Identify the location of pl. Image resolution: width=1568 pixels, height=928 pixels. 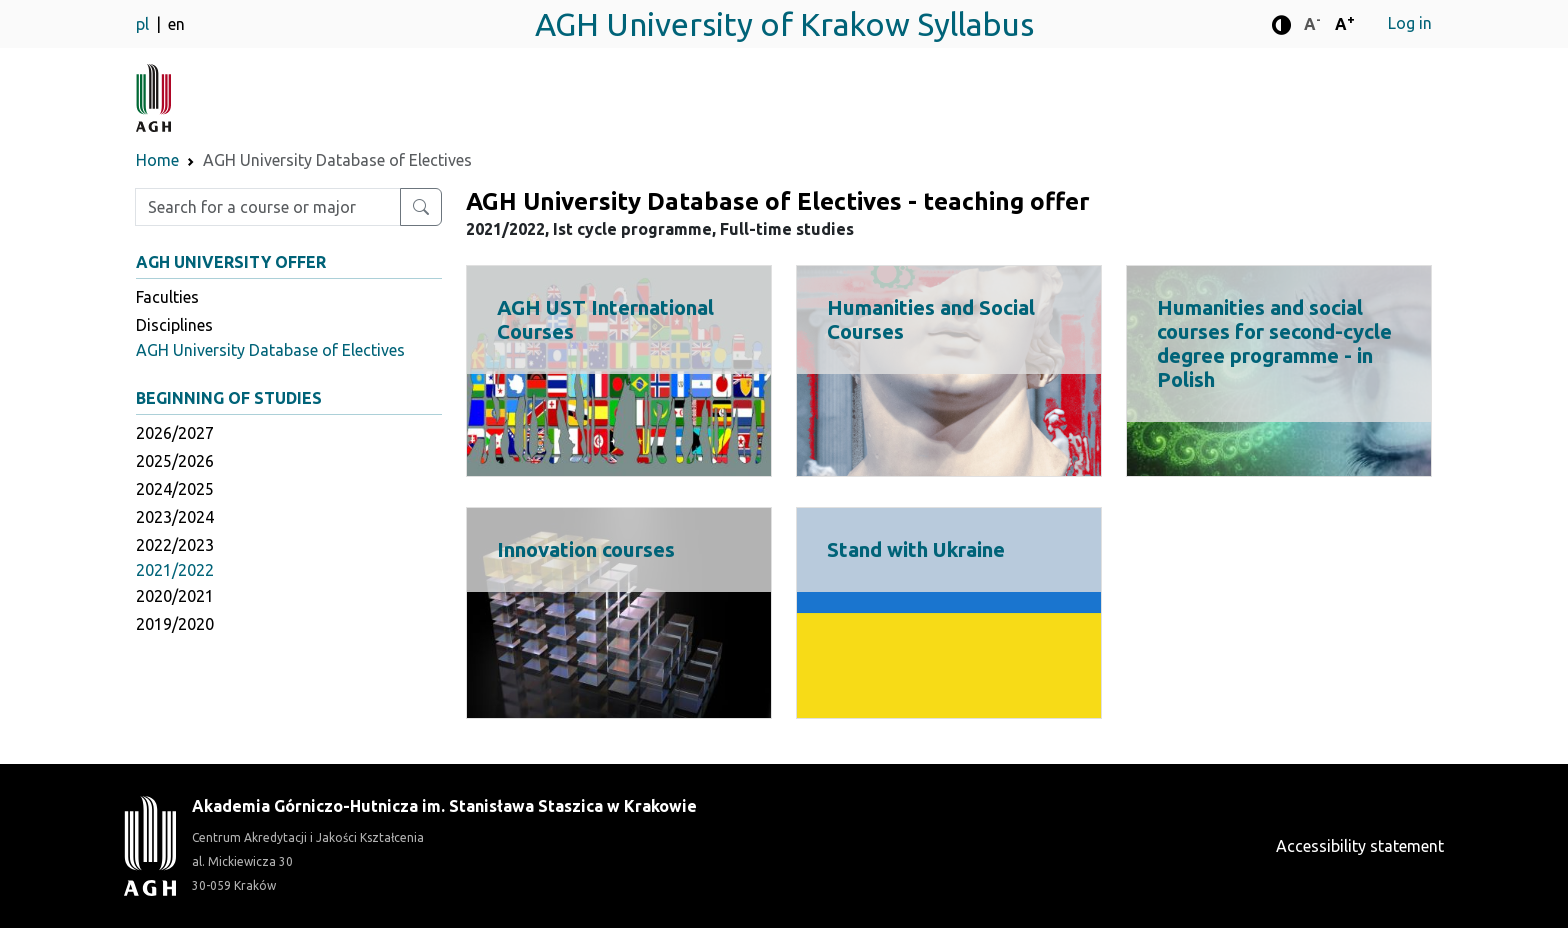
(144, 24).